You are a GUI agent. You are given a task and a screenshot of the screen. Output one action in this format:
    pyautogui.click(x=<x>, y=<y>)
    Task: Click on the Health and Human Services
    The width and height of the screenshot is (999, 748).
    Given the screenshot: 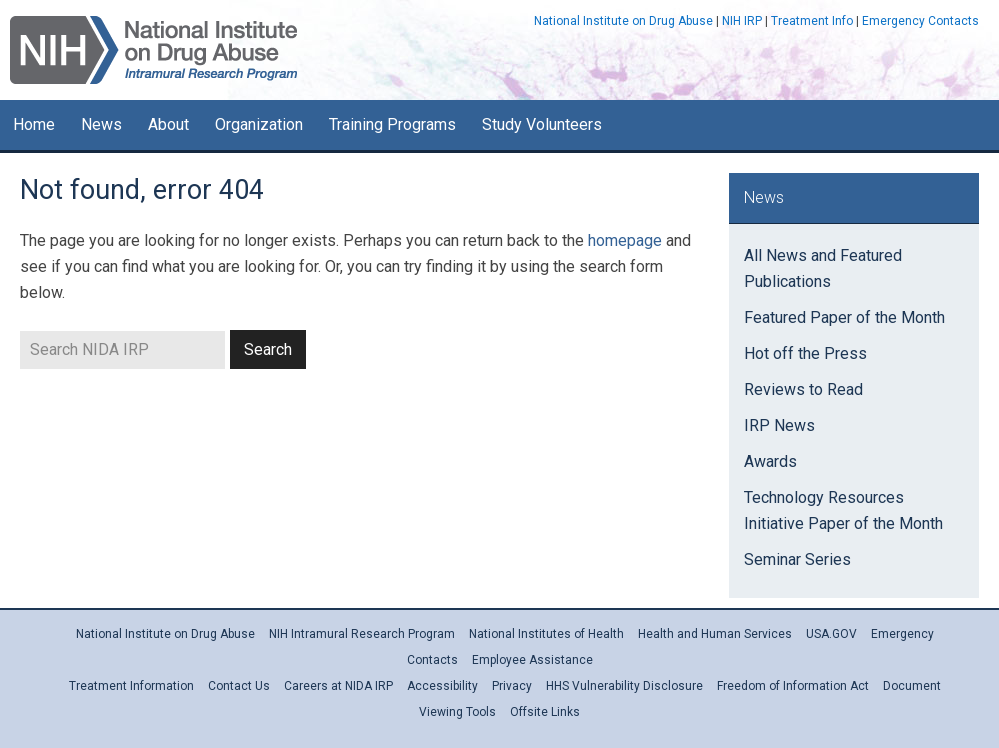 What is the action you would take?
    pyautogui.click(x=715, y=634)
    